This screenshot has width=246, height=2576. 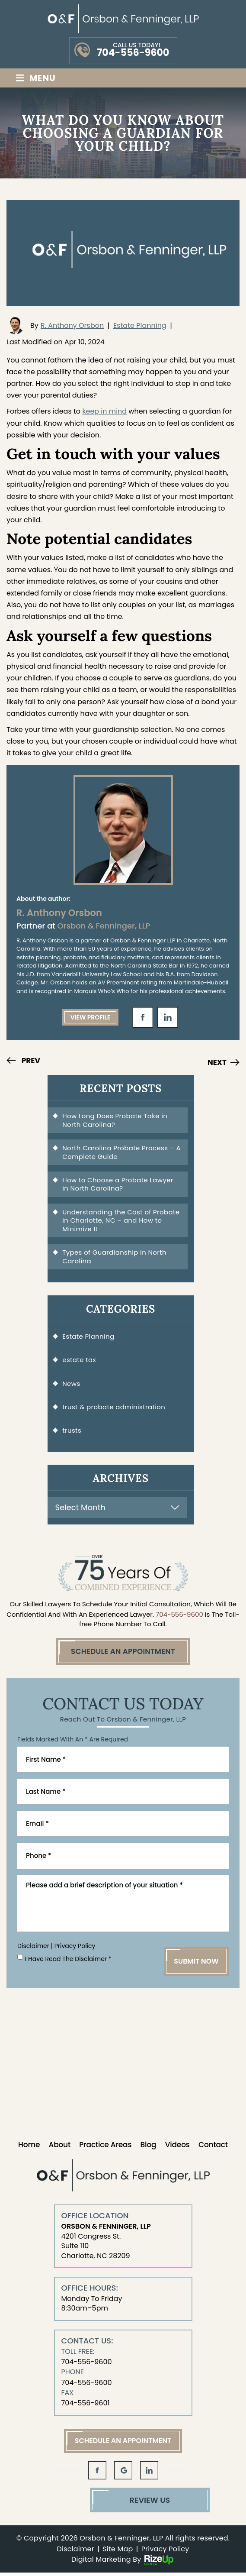 I want to click on Estate Planning, so click(x=139, y=325).